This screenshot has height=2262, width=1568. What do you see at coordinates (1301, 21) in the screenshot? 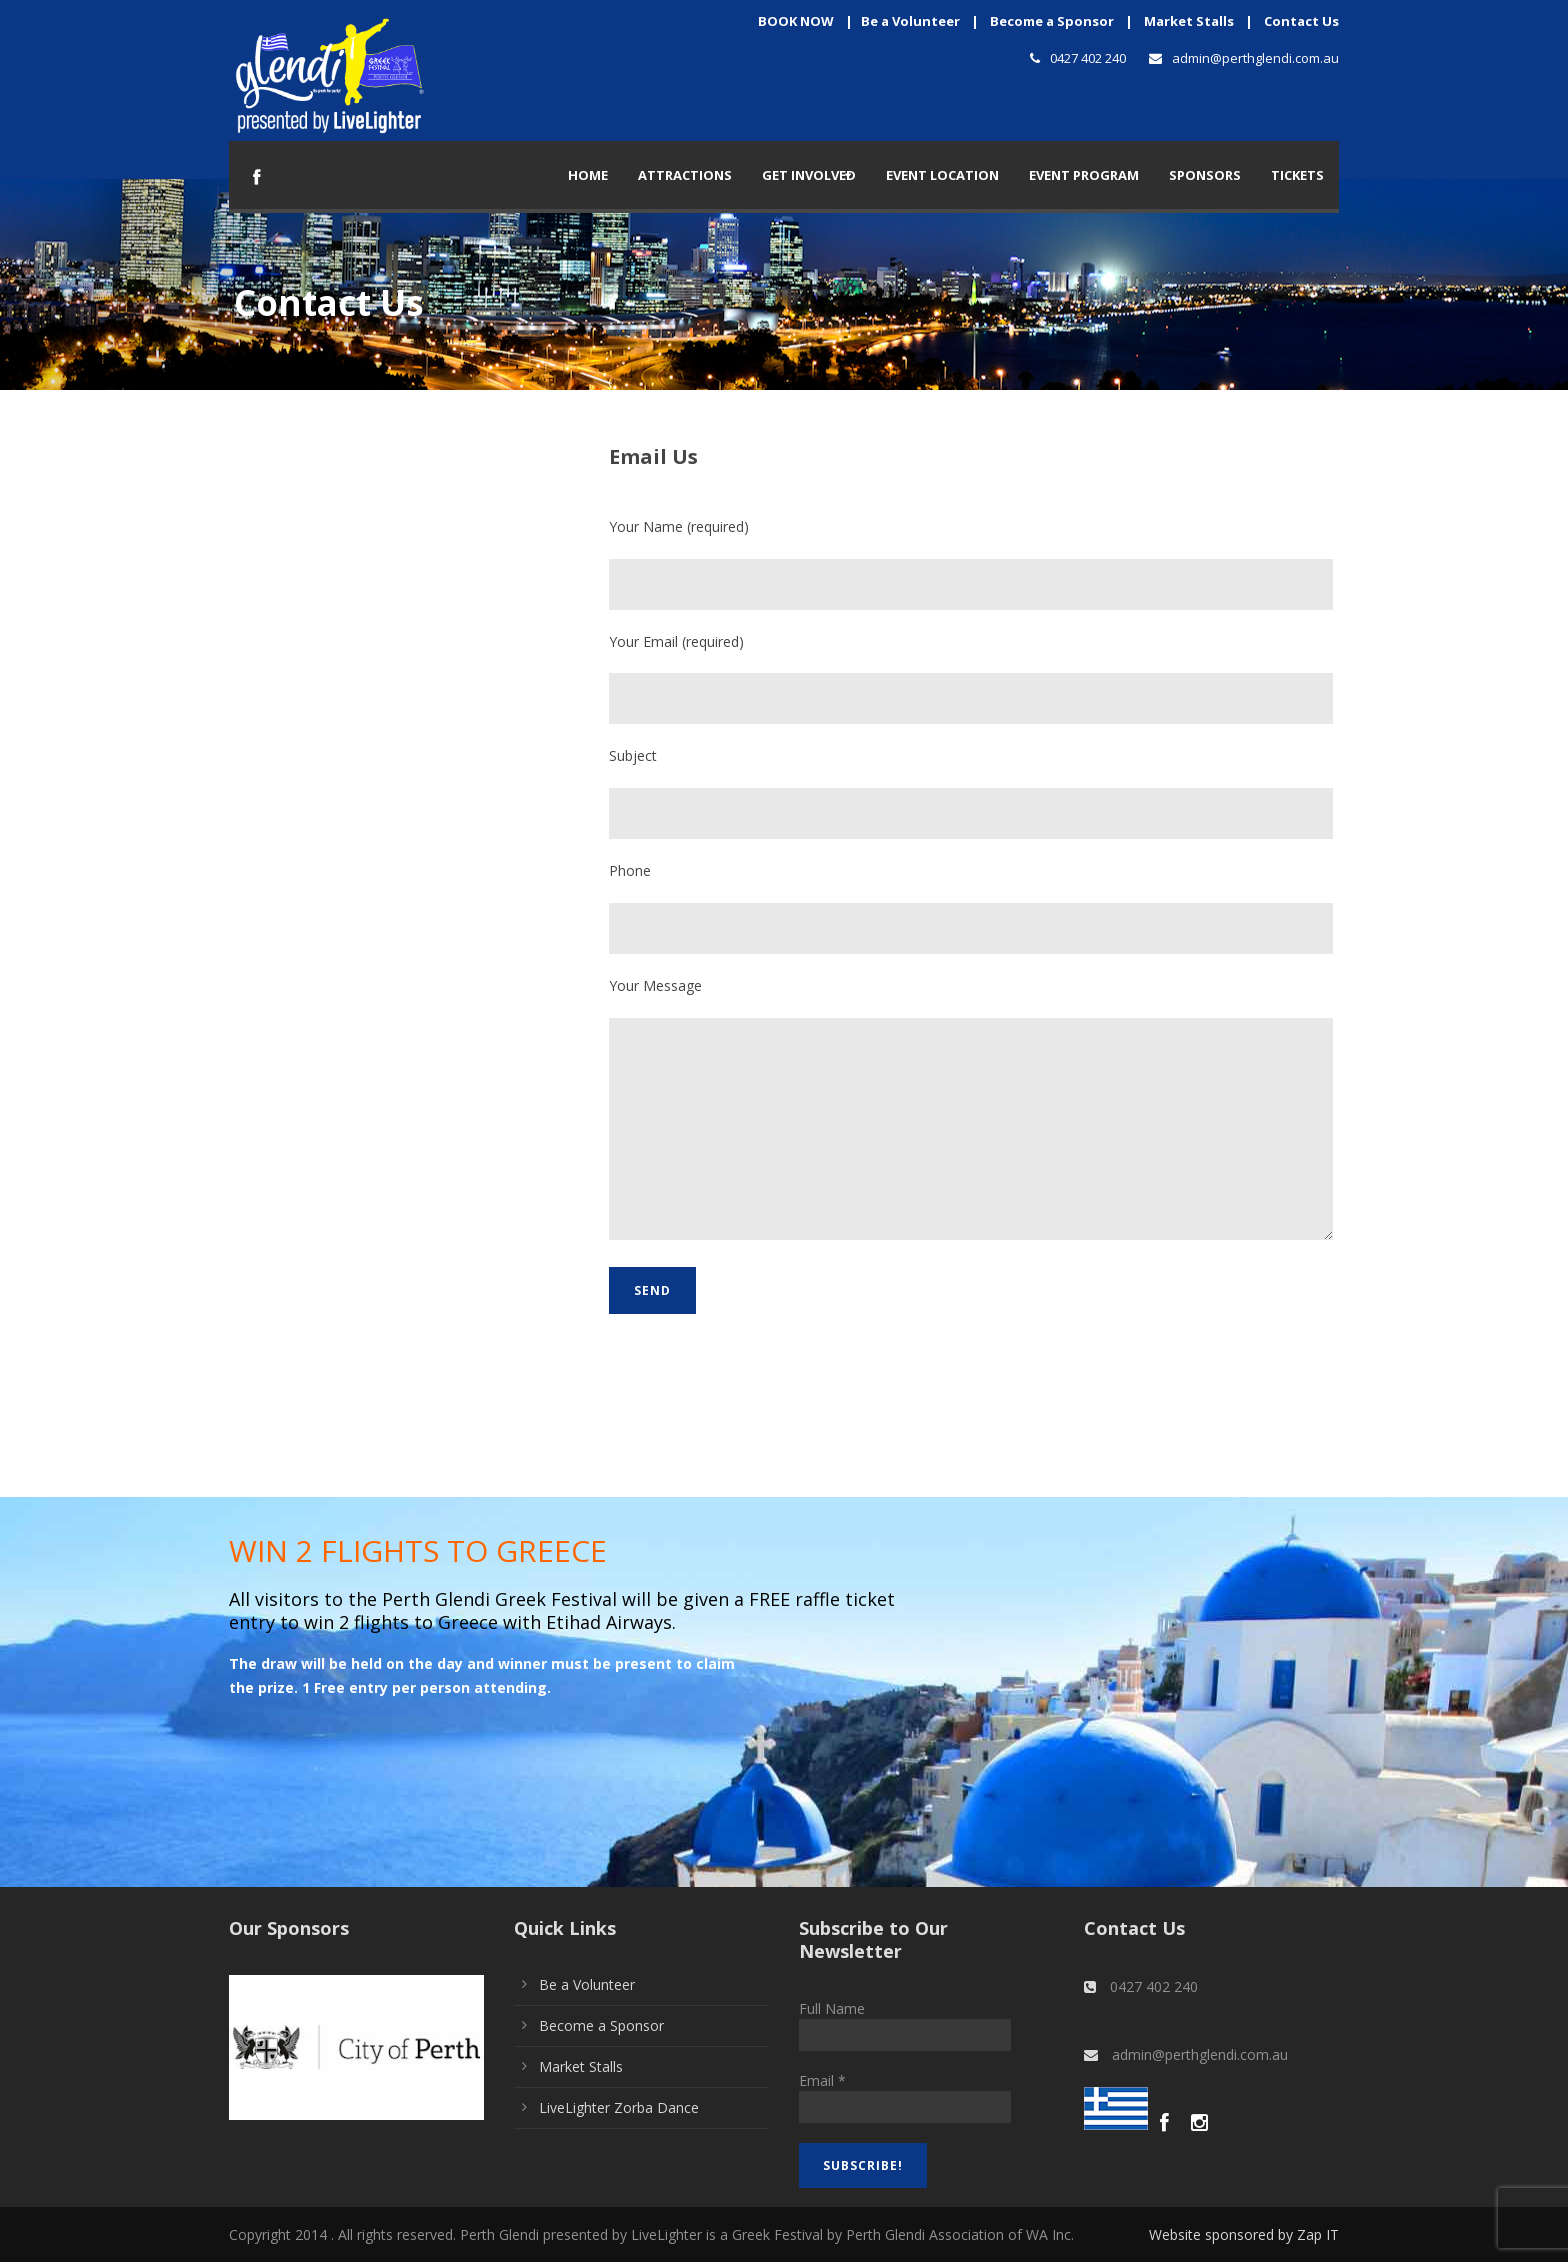
I see `Contact Us` at bounding box center [1301, 21].